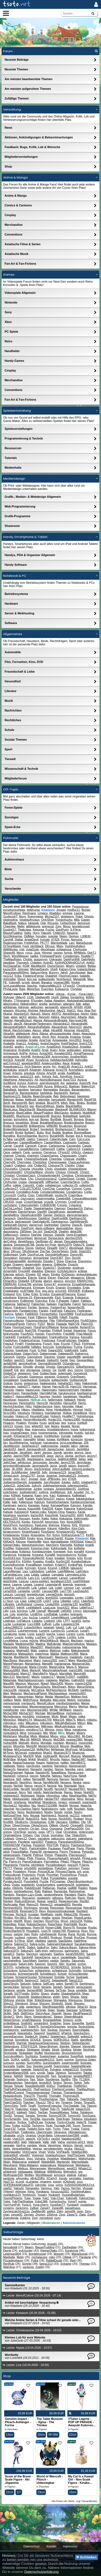 The image size is (101, 2576). I want to click on JohnnyLanglachs, so click(83, 1474).